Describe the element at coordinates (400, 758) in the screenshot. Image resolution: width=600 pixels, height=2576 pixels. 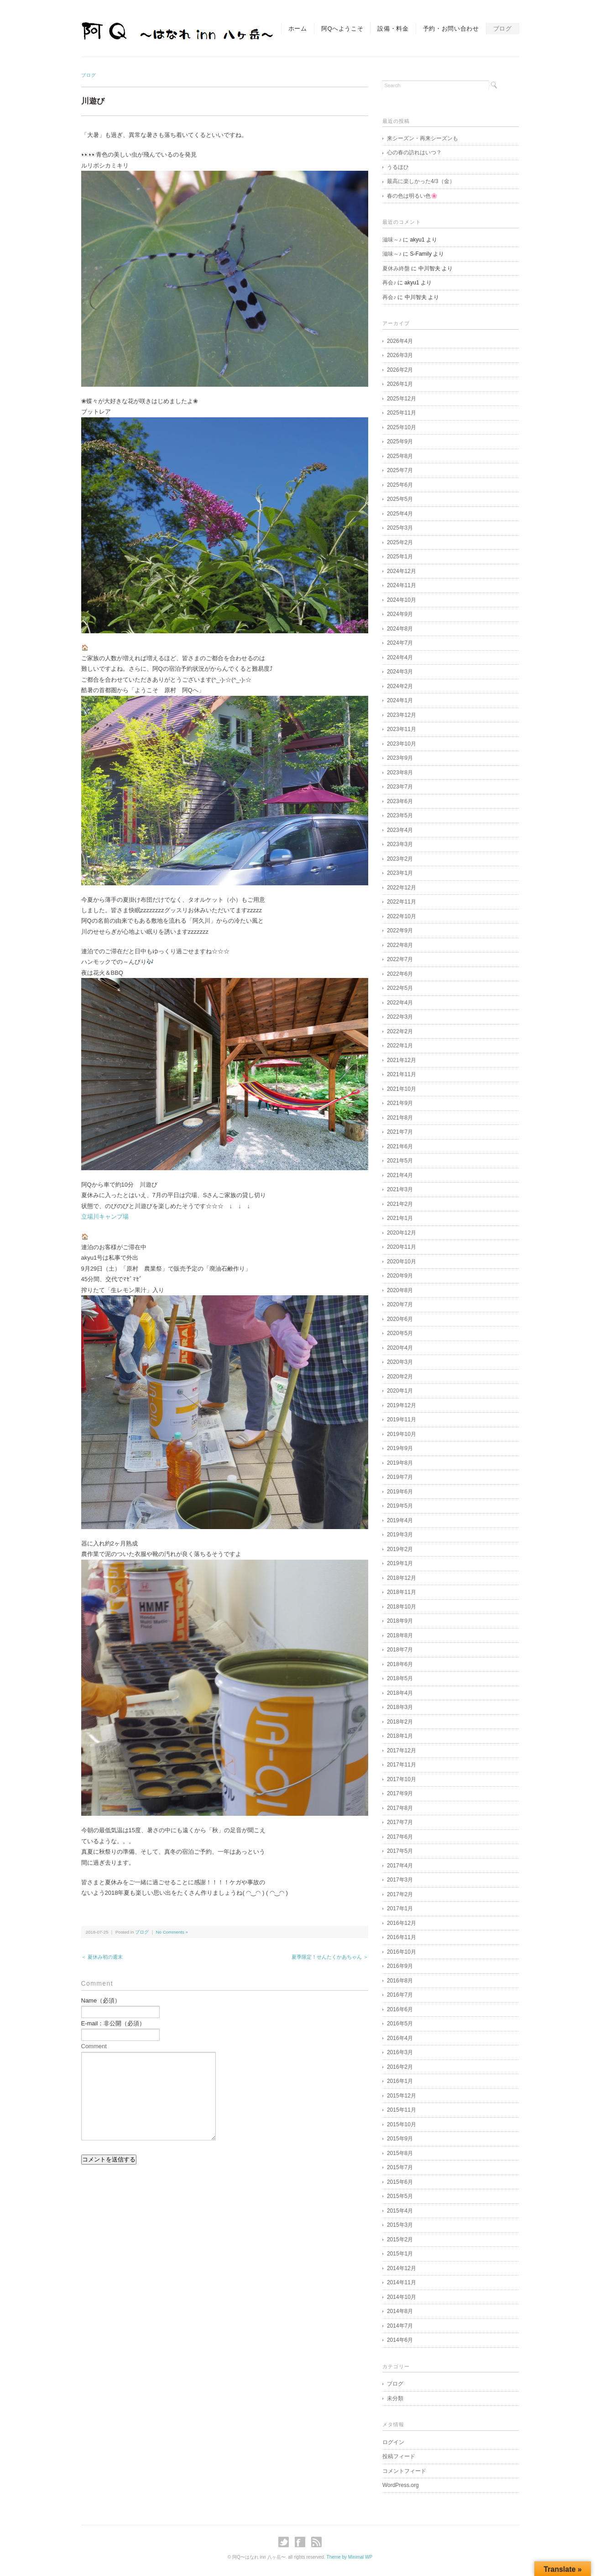
I see `2023年9月` at that location.